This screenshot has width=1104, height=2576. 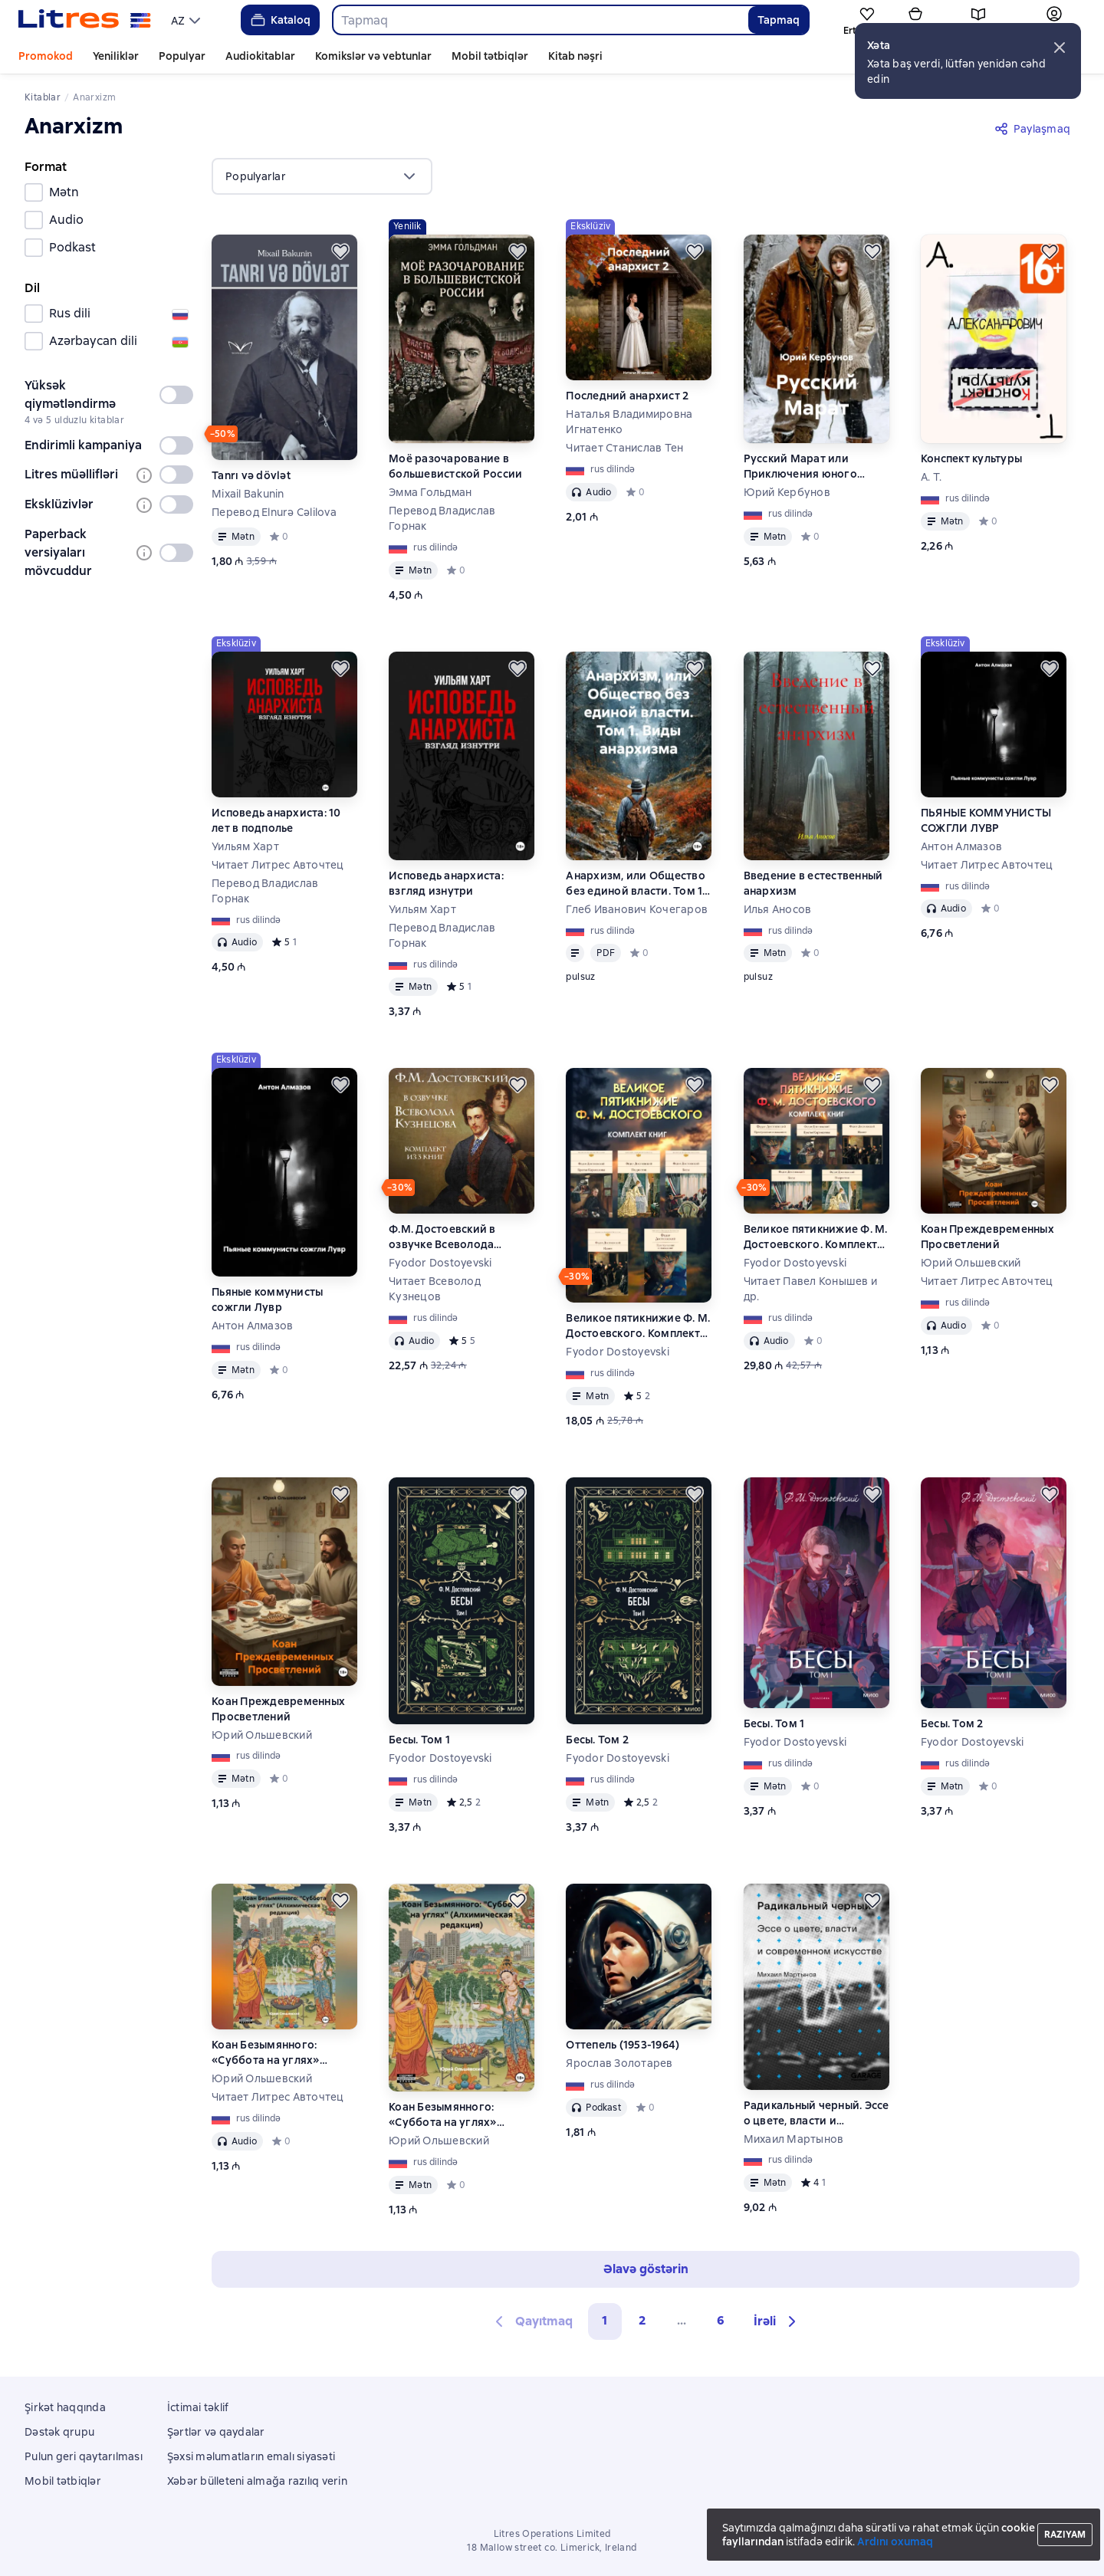 I want to click on Бесы. Том 1, so click(x=419, y=1739).